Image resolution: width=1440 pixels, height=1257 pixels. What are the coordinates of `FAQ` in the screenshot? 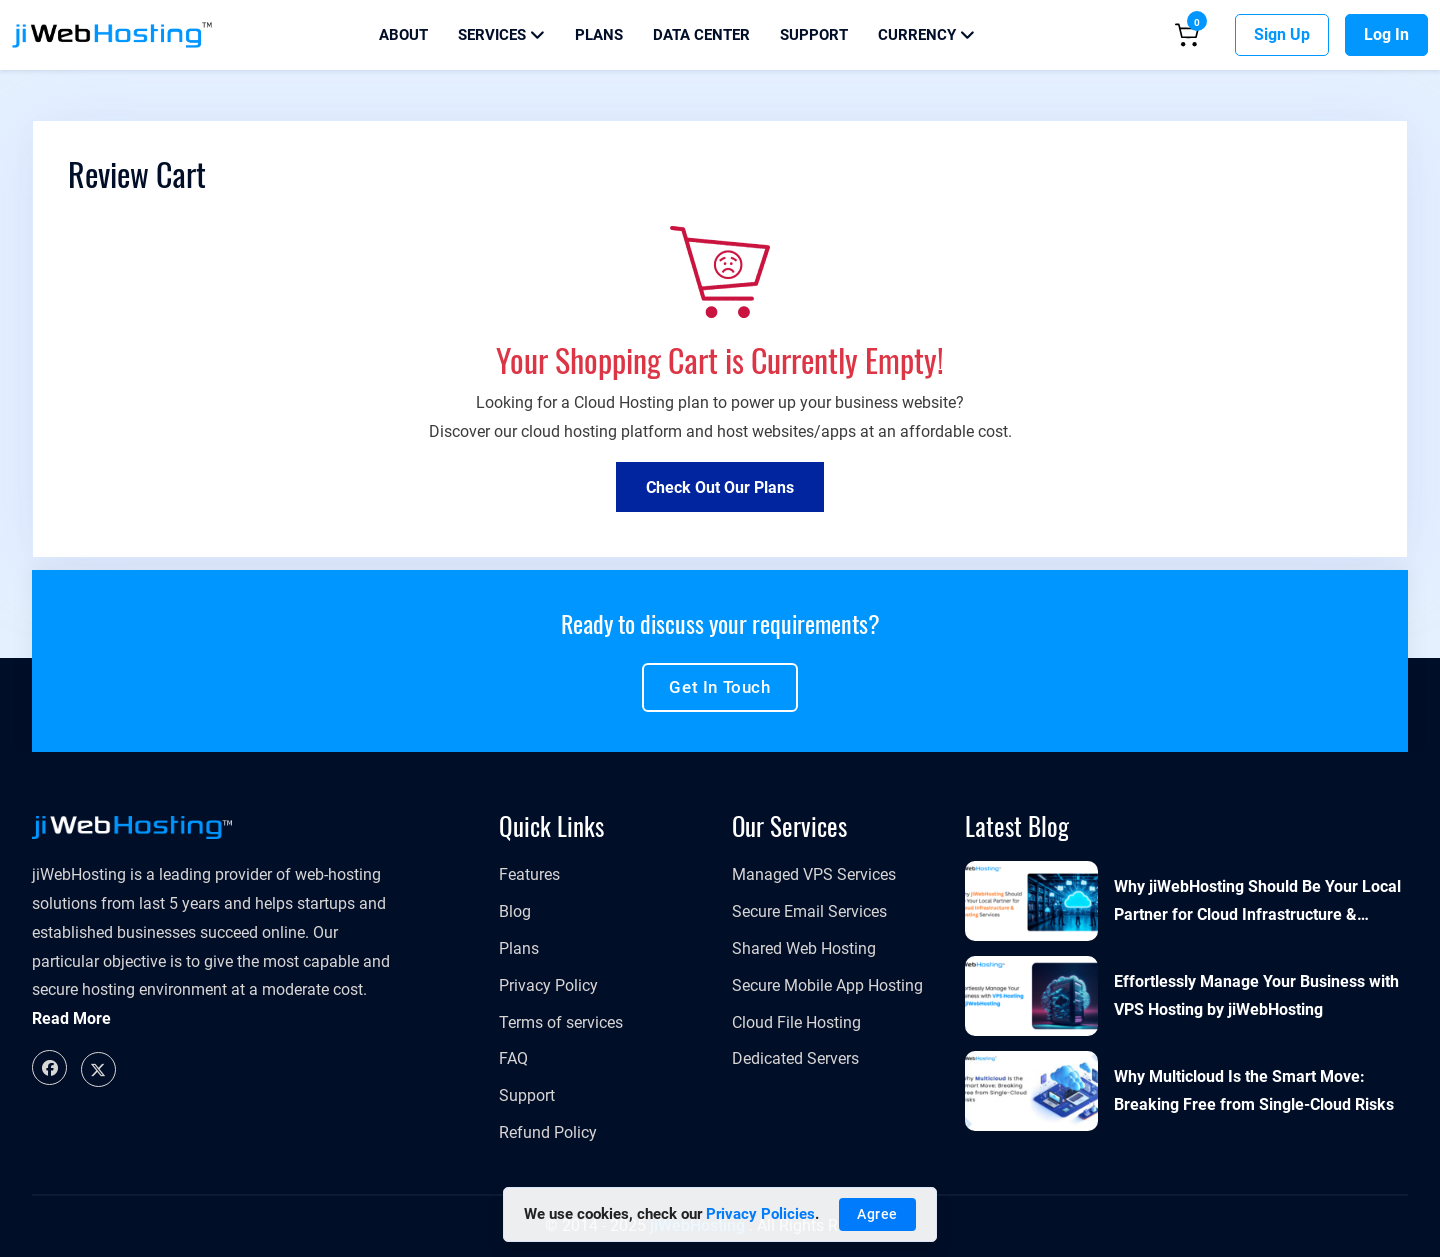 It's located at (513, 1058).